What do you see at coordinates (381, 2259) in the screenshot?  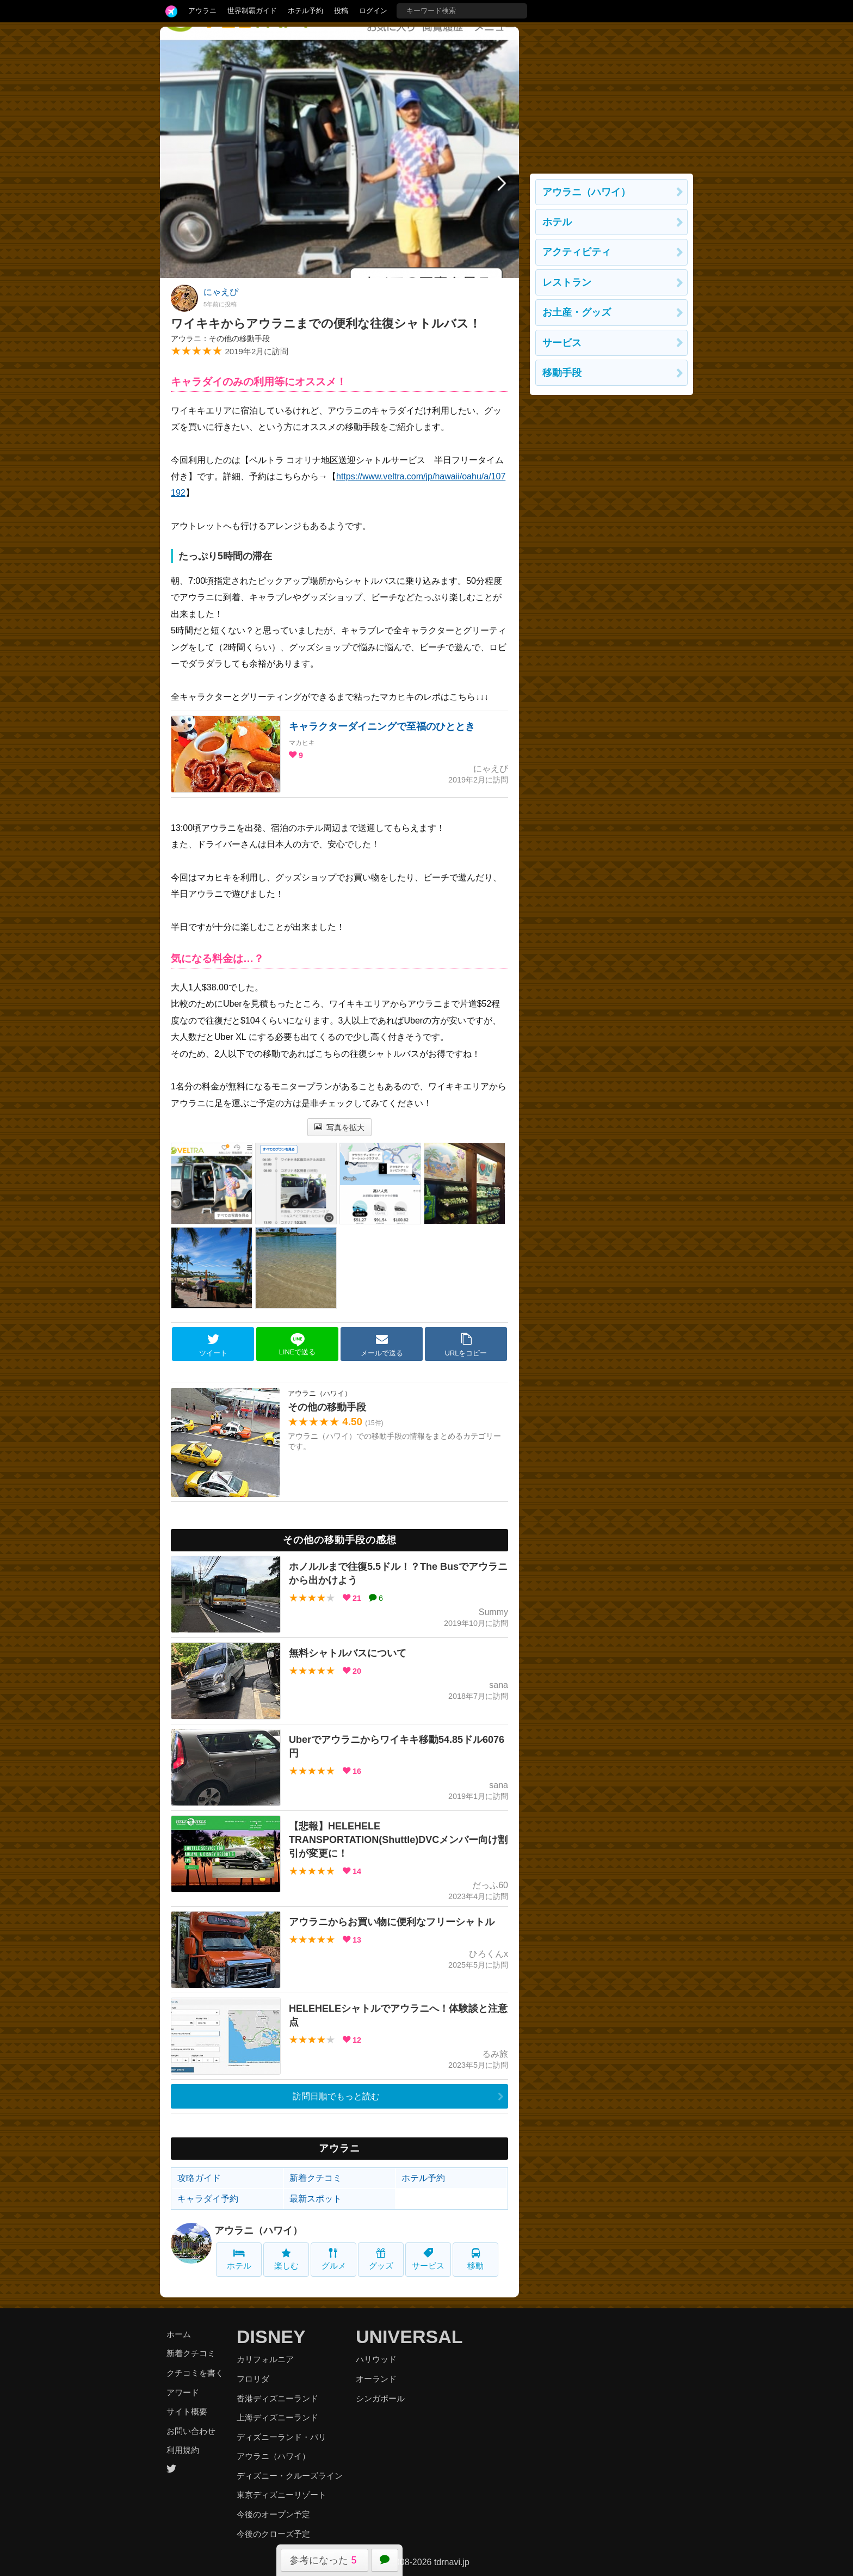 I see `グッズ` at bounding box center [381, 2259].